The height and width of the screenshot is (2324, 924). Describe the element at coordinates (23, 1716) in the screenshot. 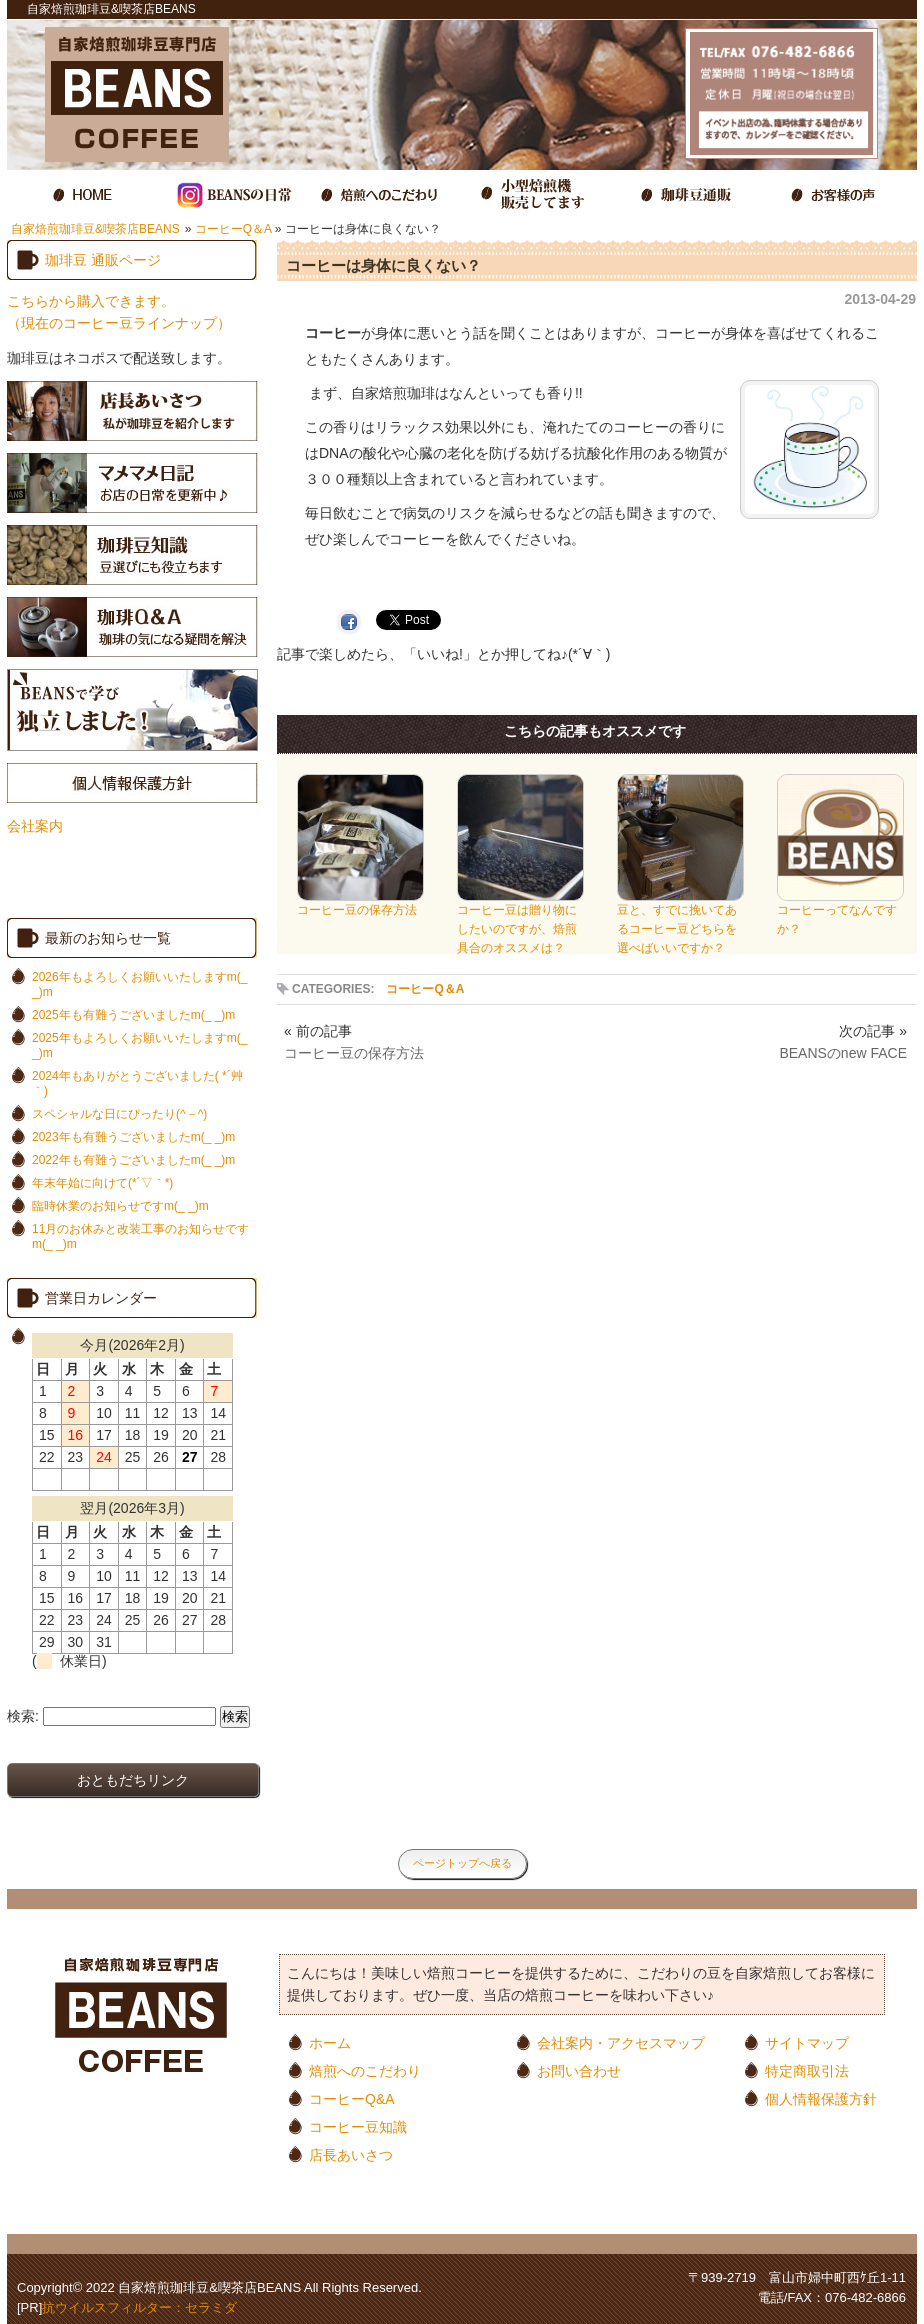

I see `検索:` at that location.